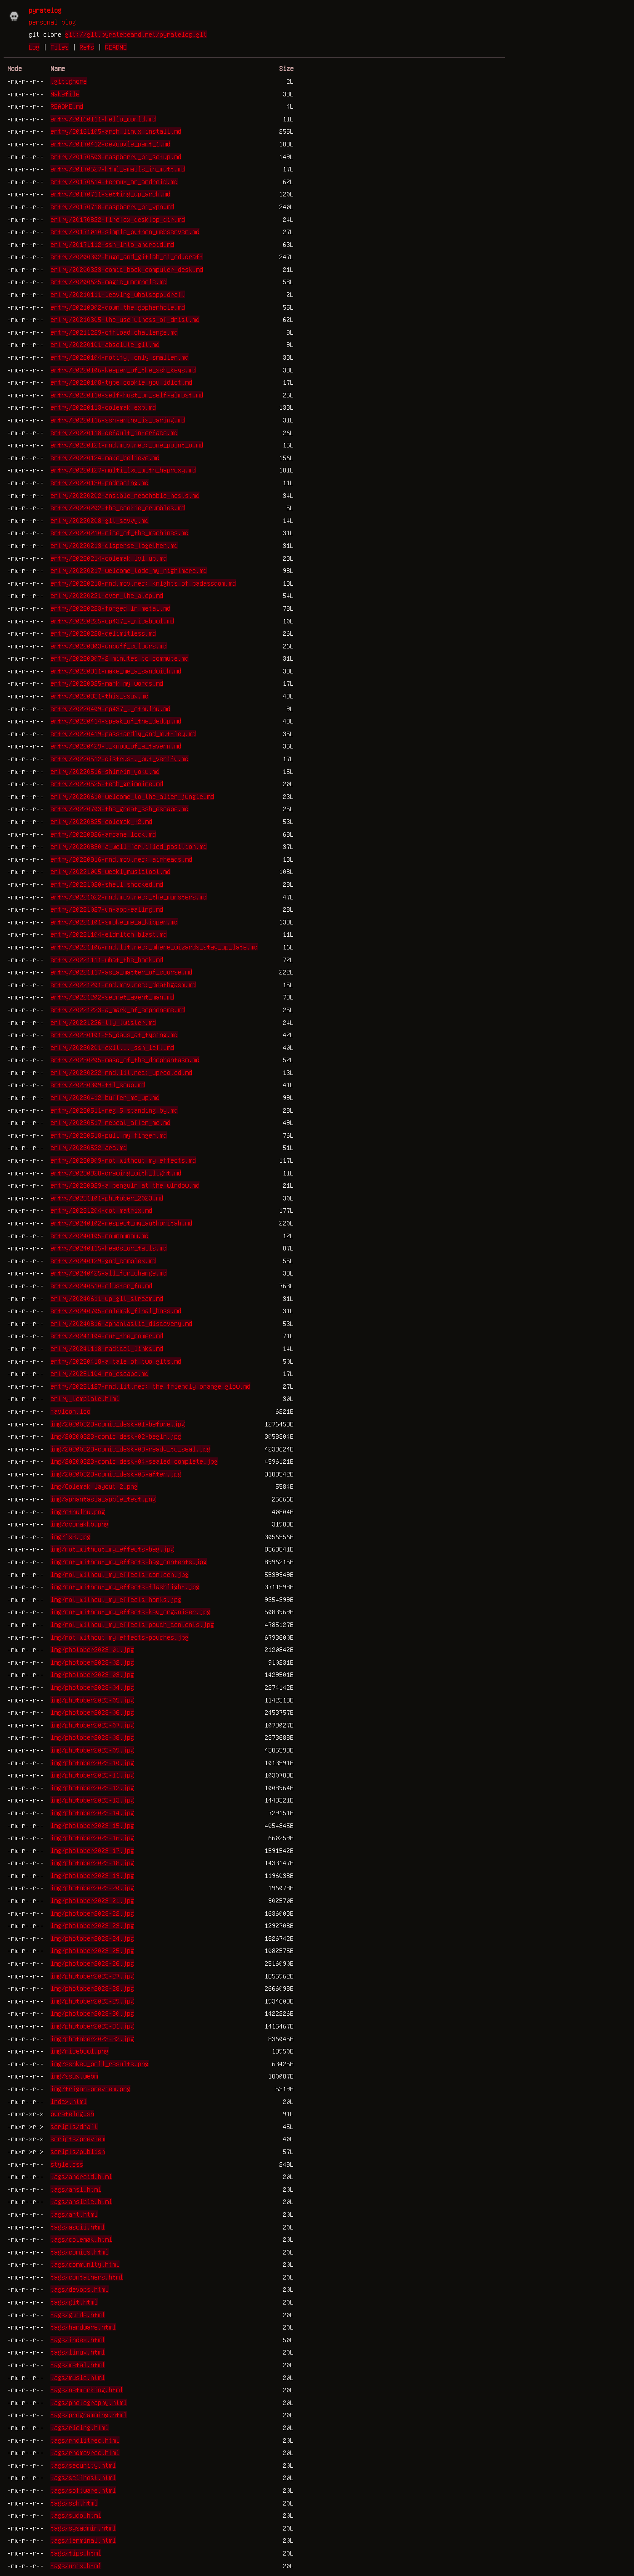 The image size is (634, 2576). What do you see at coordinates (112, 206) in the screenshot?
I see `entry/20170718-raspberry_pi_vpn.md` at bounding box center [112, 206].